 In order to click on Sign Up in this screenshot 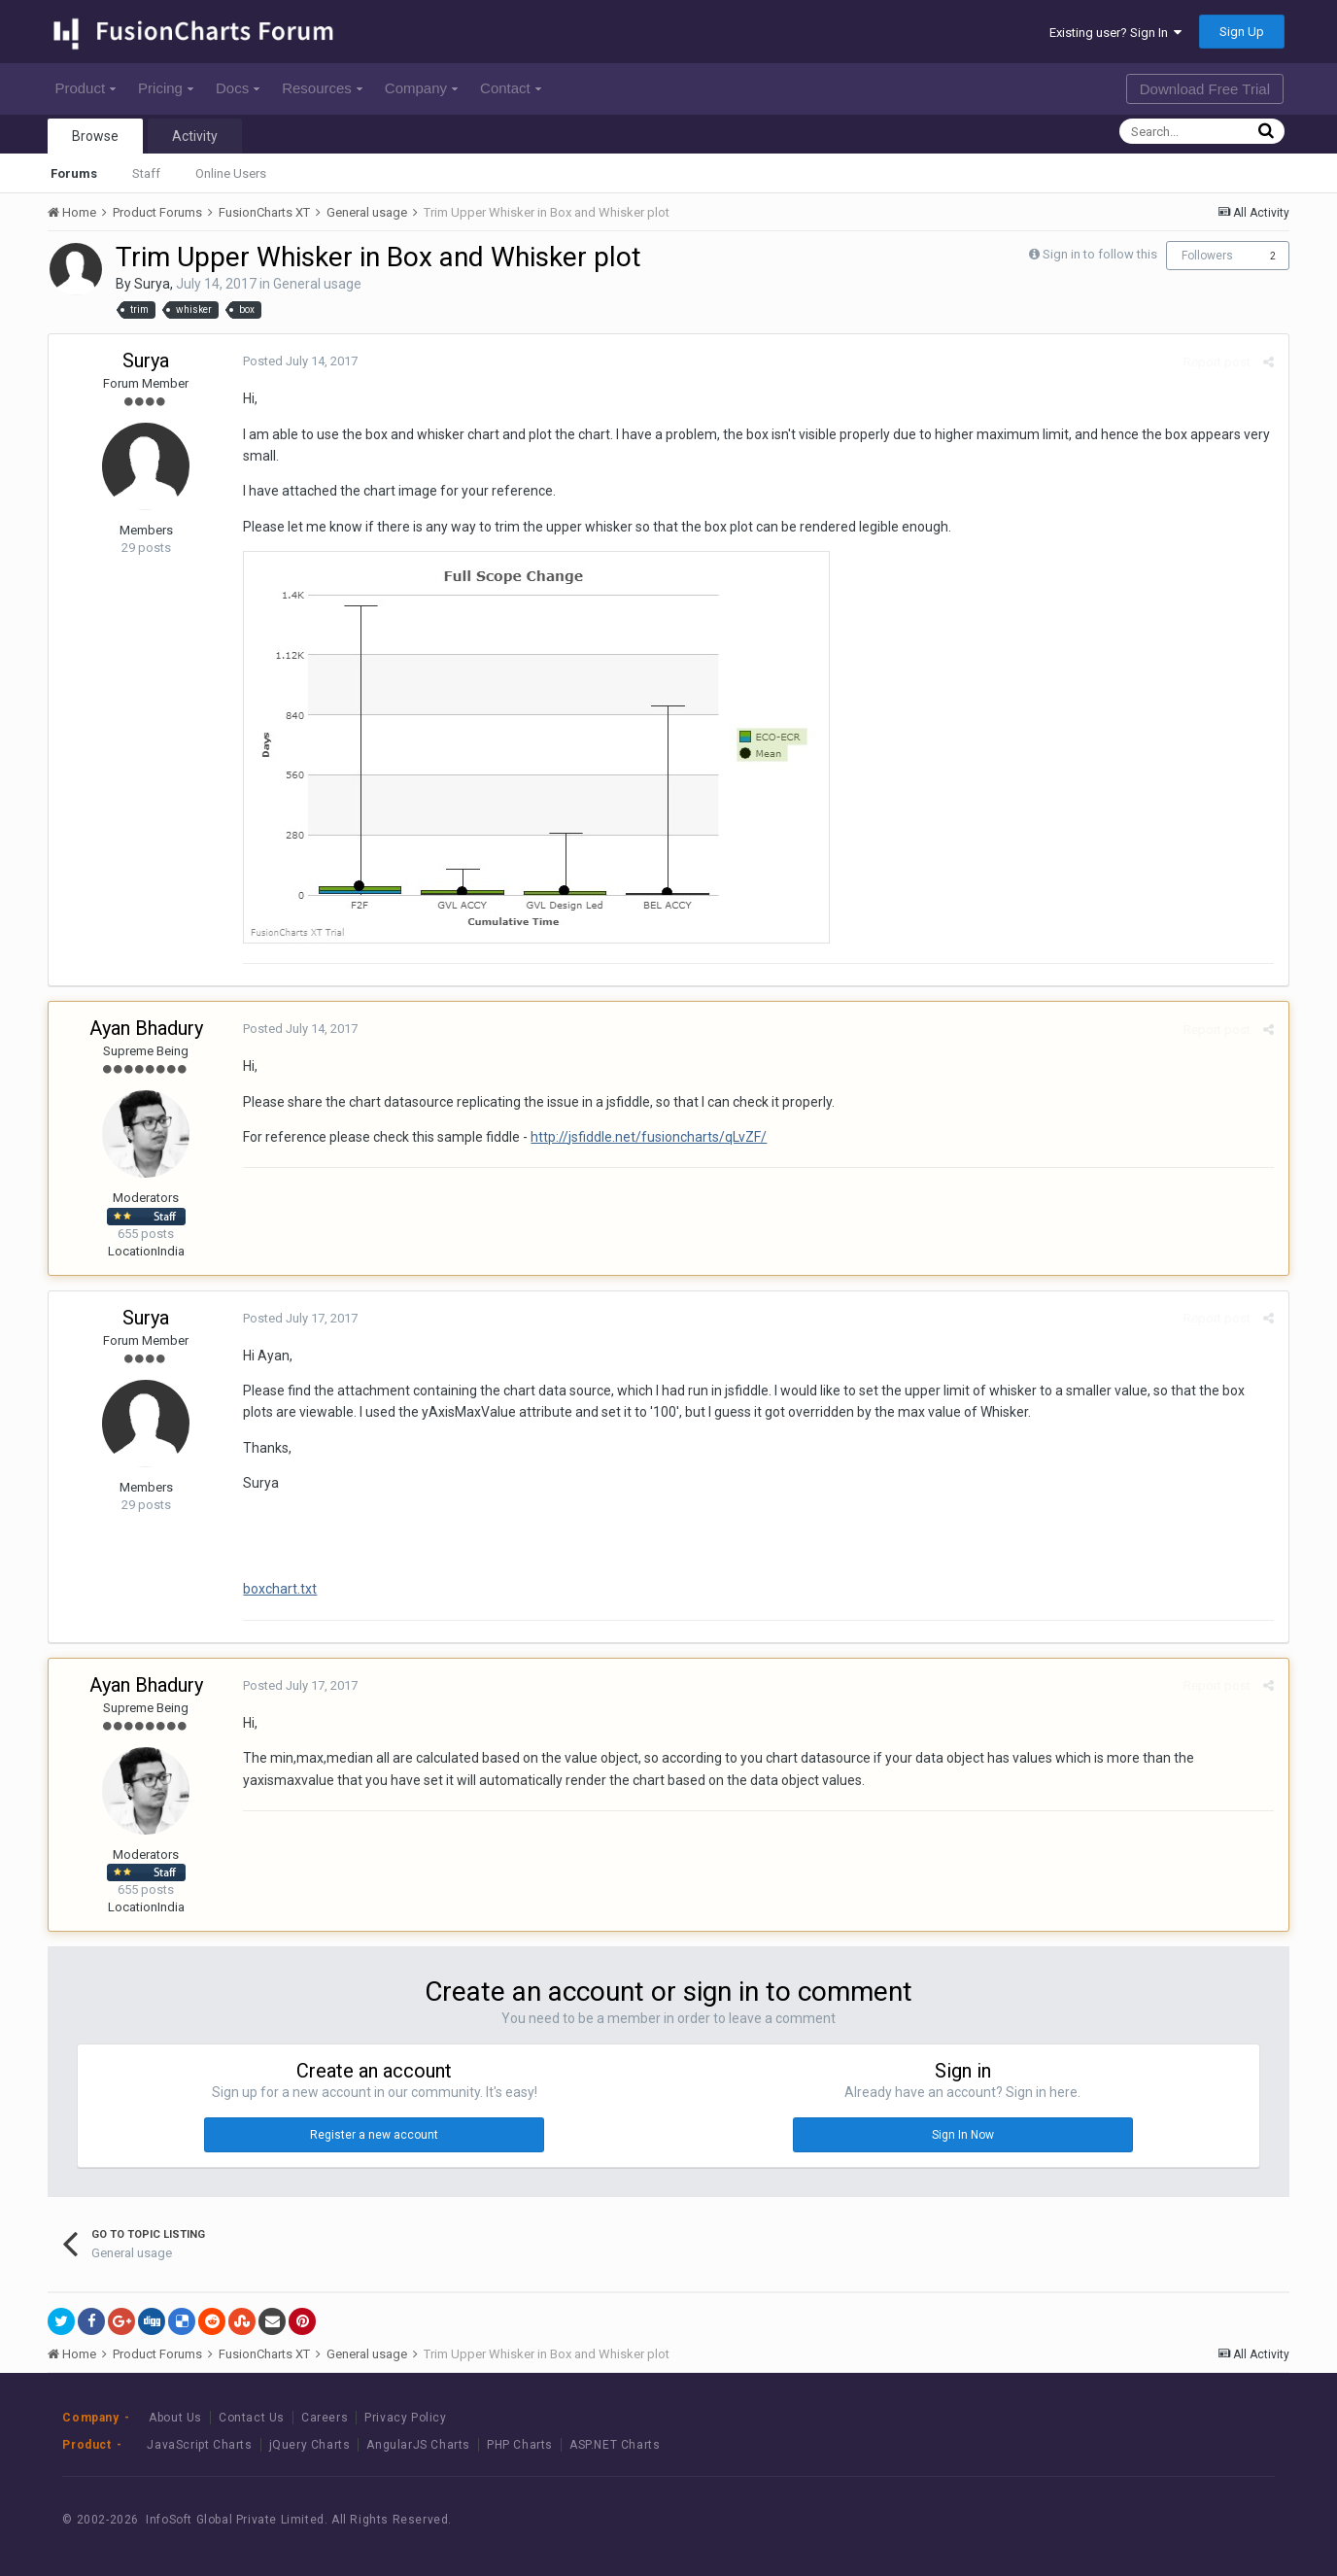, I will do `click(1241, 31)`.